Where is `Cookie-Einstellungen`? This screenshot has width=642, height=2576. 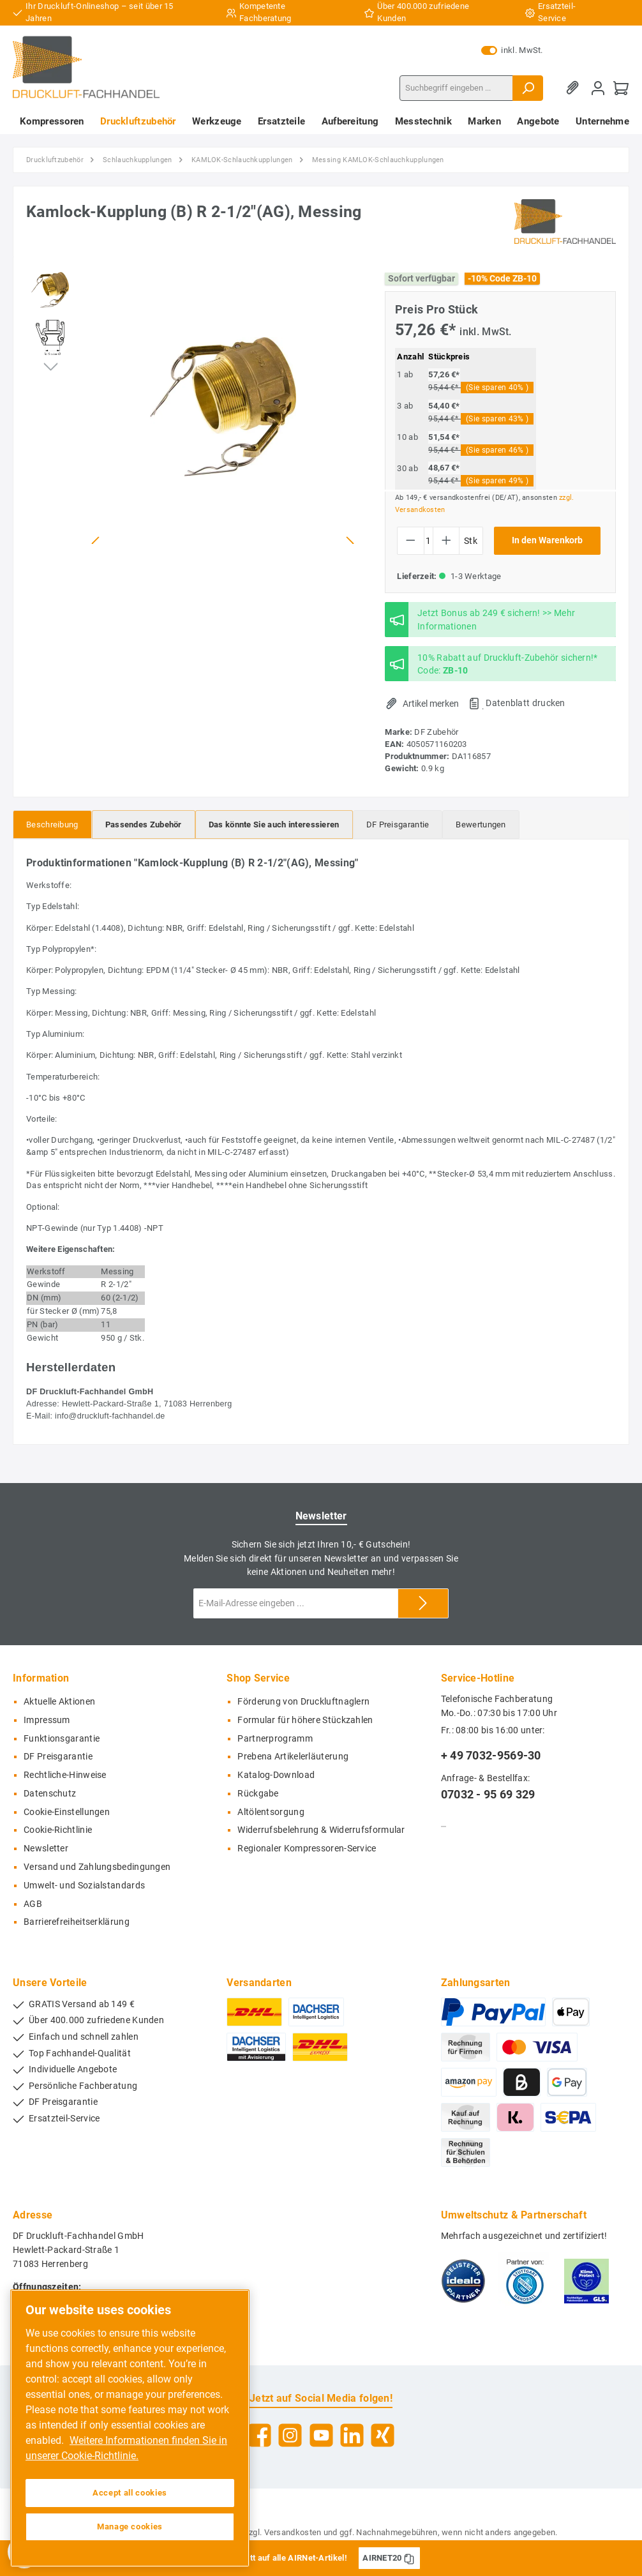
Cookie-Einstellungen is located at coordinates (67, 1812).